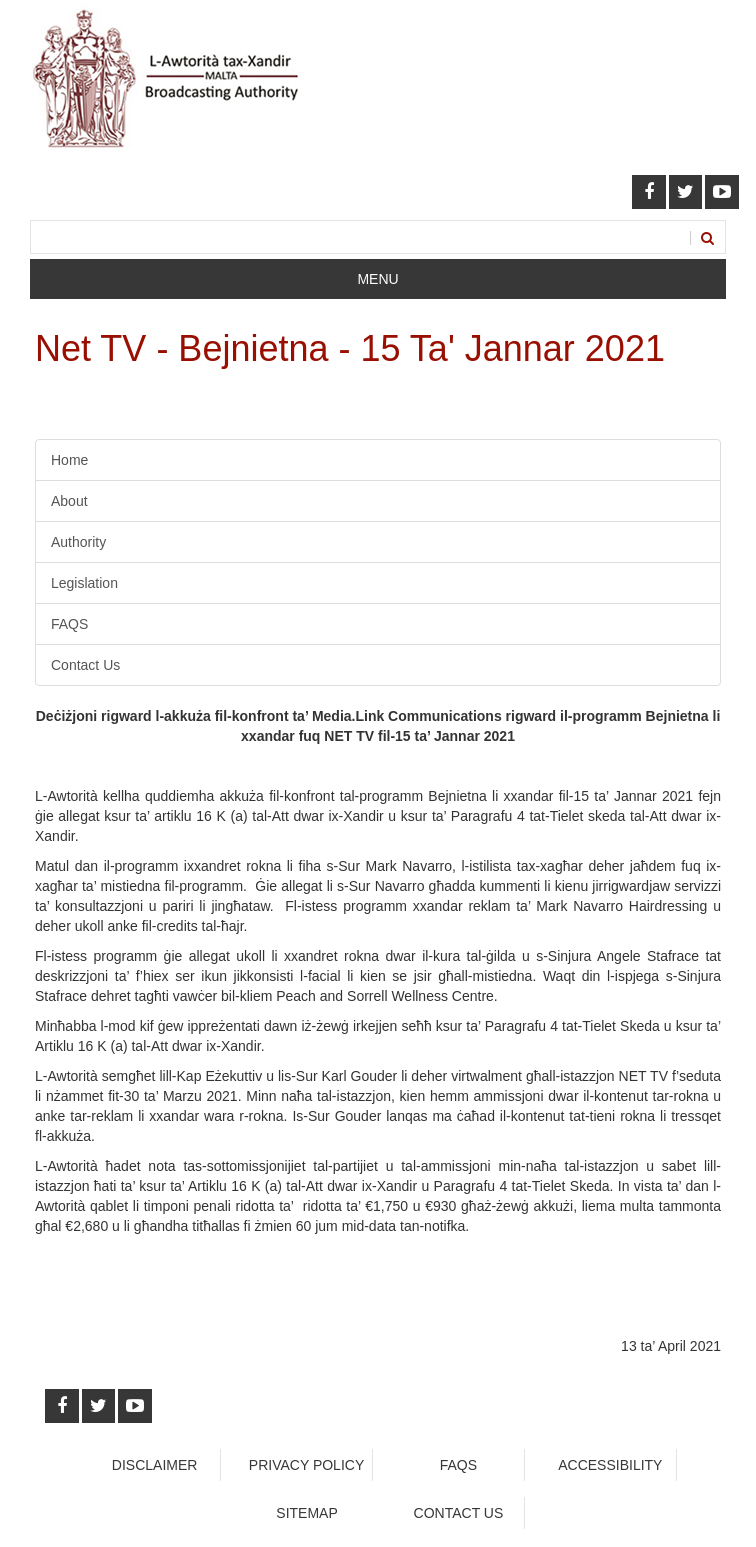  Describe the element at coordinates (377, 279) in the screenshot. I see `Menu` at that location.